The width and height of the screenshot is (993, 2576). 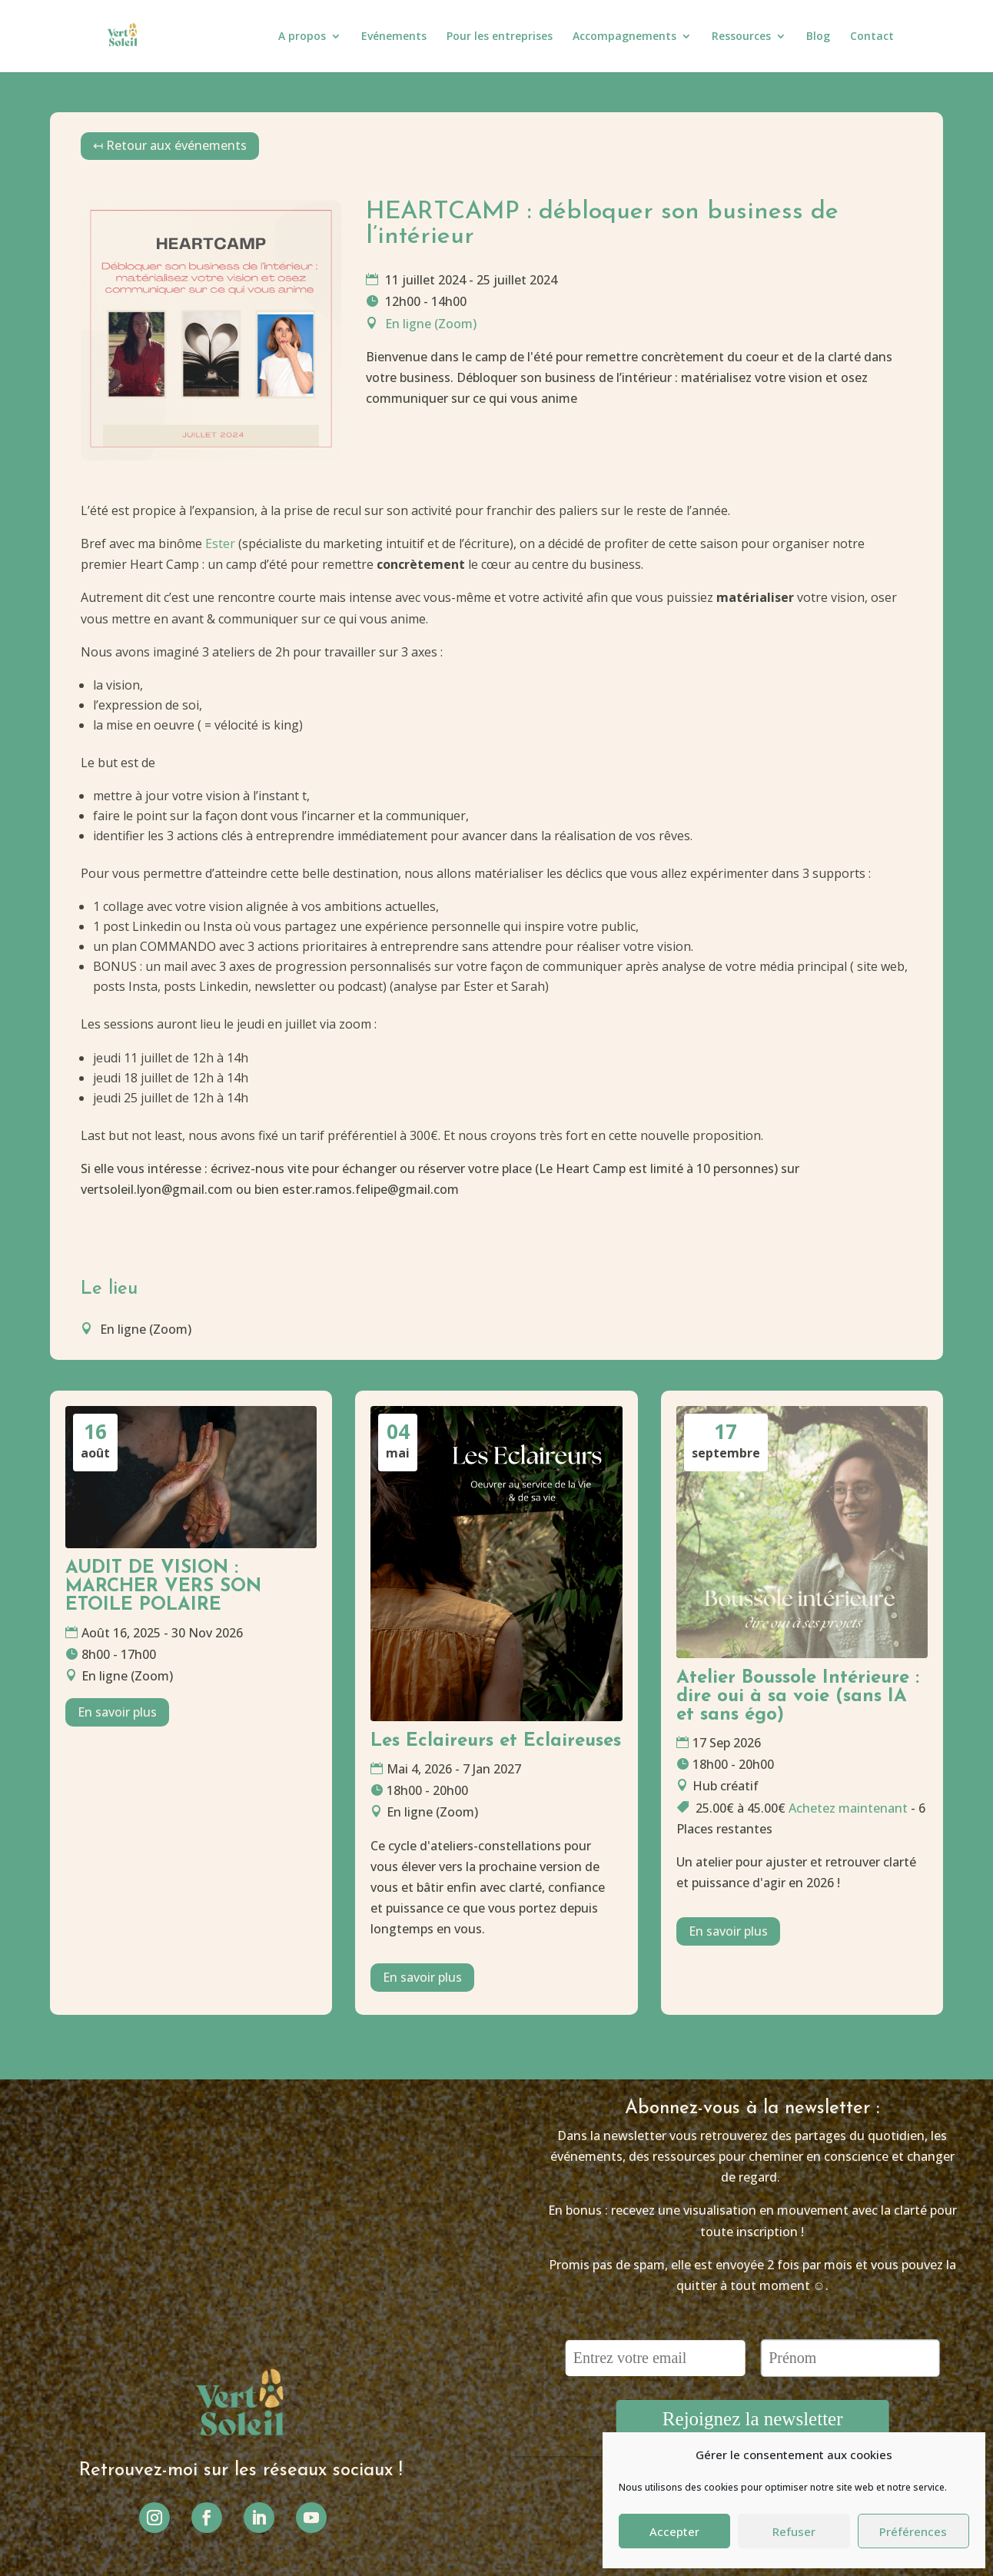 What do you see at coordinates (872, 37) in the screenshot?
I see `Contact` at bounding box center [872, 37].